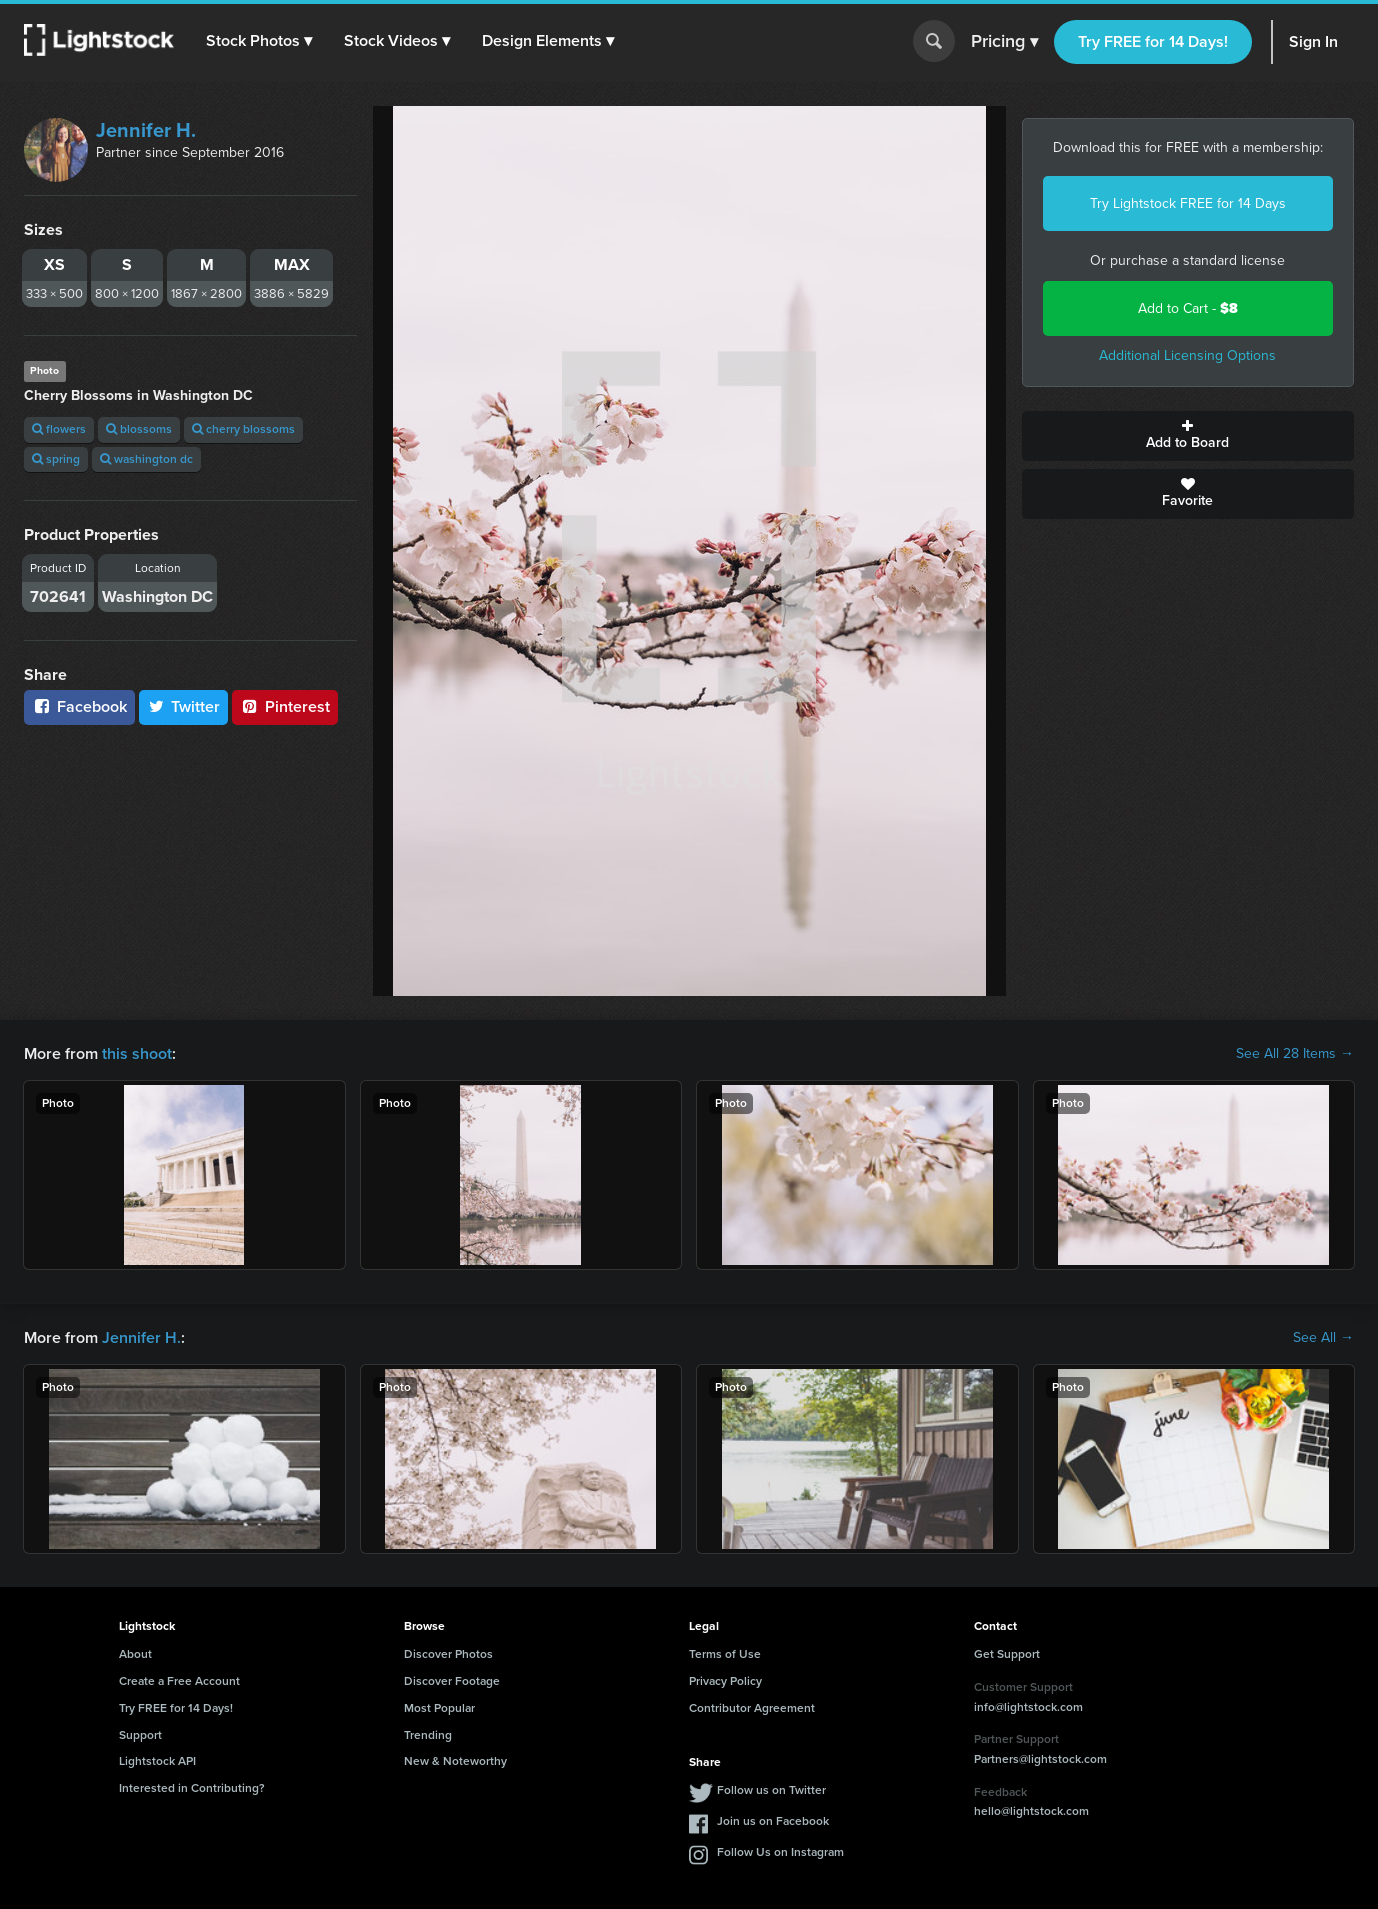 This screenshot has width=1378, height=1909. What do you see at coordinates (1004, 42) in the screenshot?
I see `Pricing` at bounding box center [1004, 42].